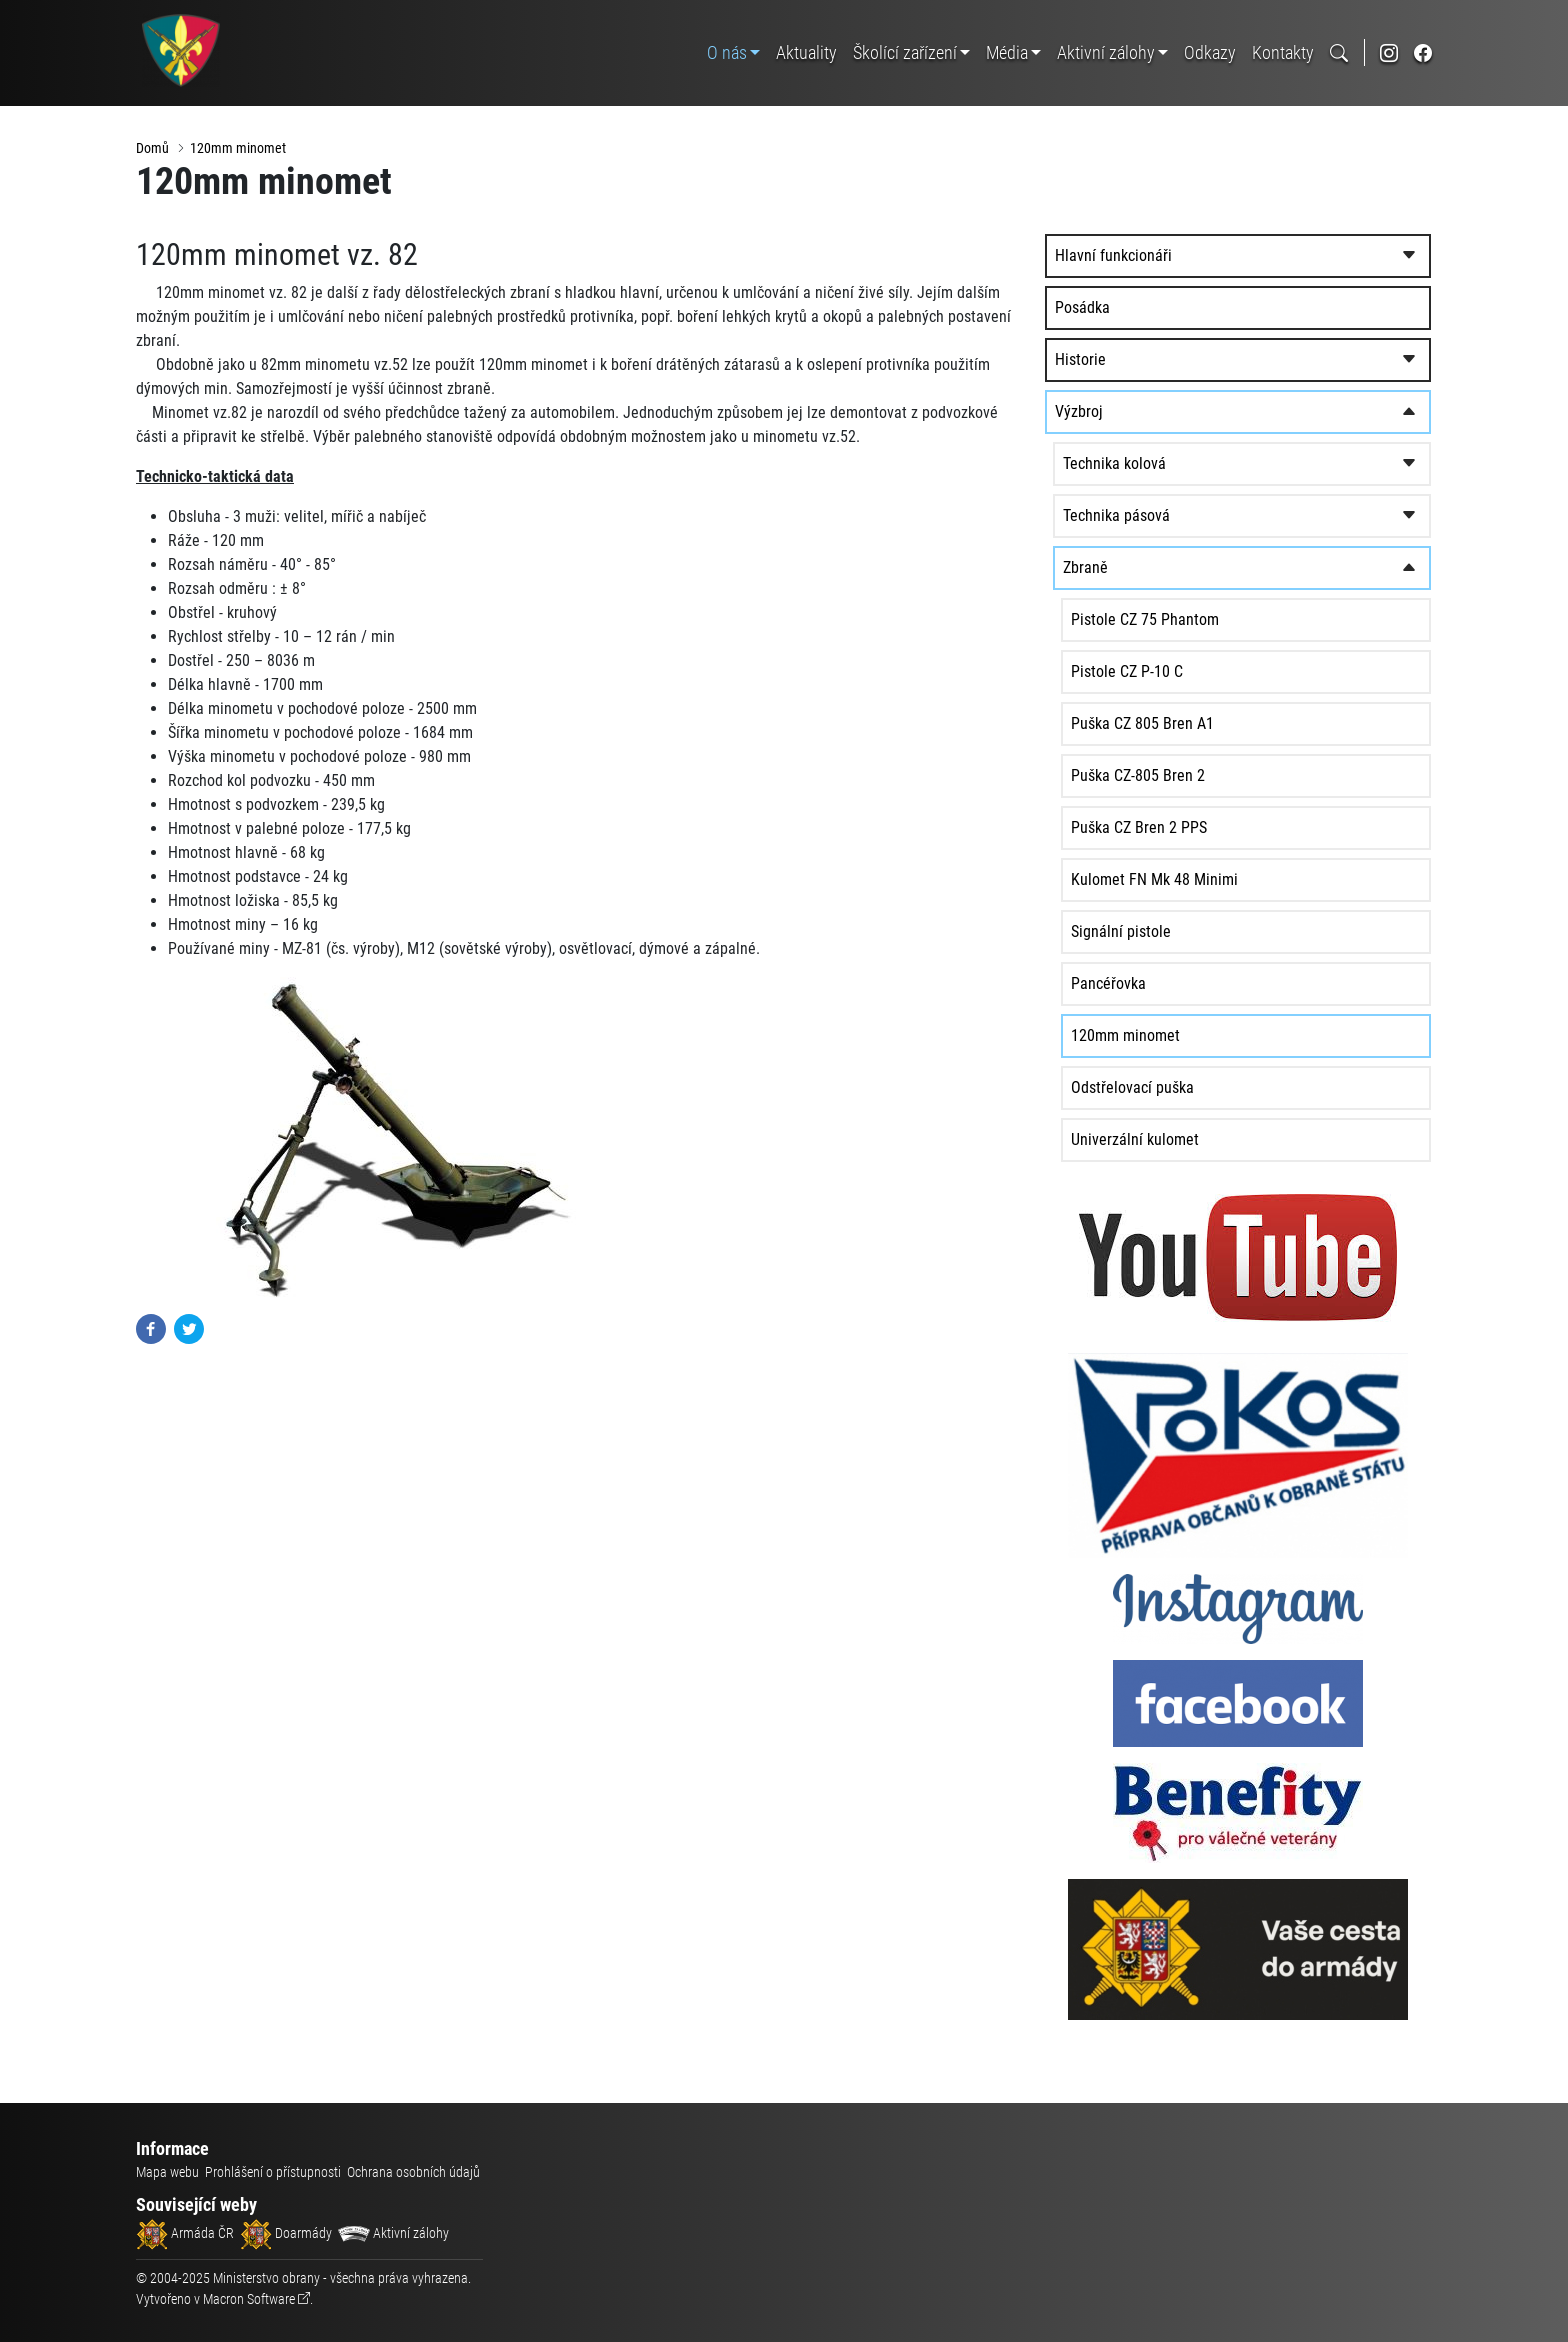 The width and height of the screenshot is (1568, 2342). Describe the element at coordinates (1155, 986) in the screenshot. I see `Pancéřovka` at that location.